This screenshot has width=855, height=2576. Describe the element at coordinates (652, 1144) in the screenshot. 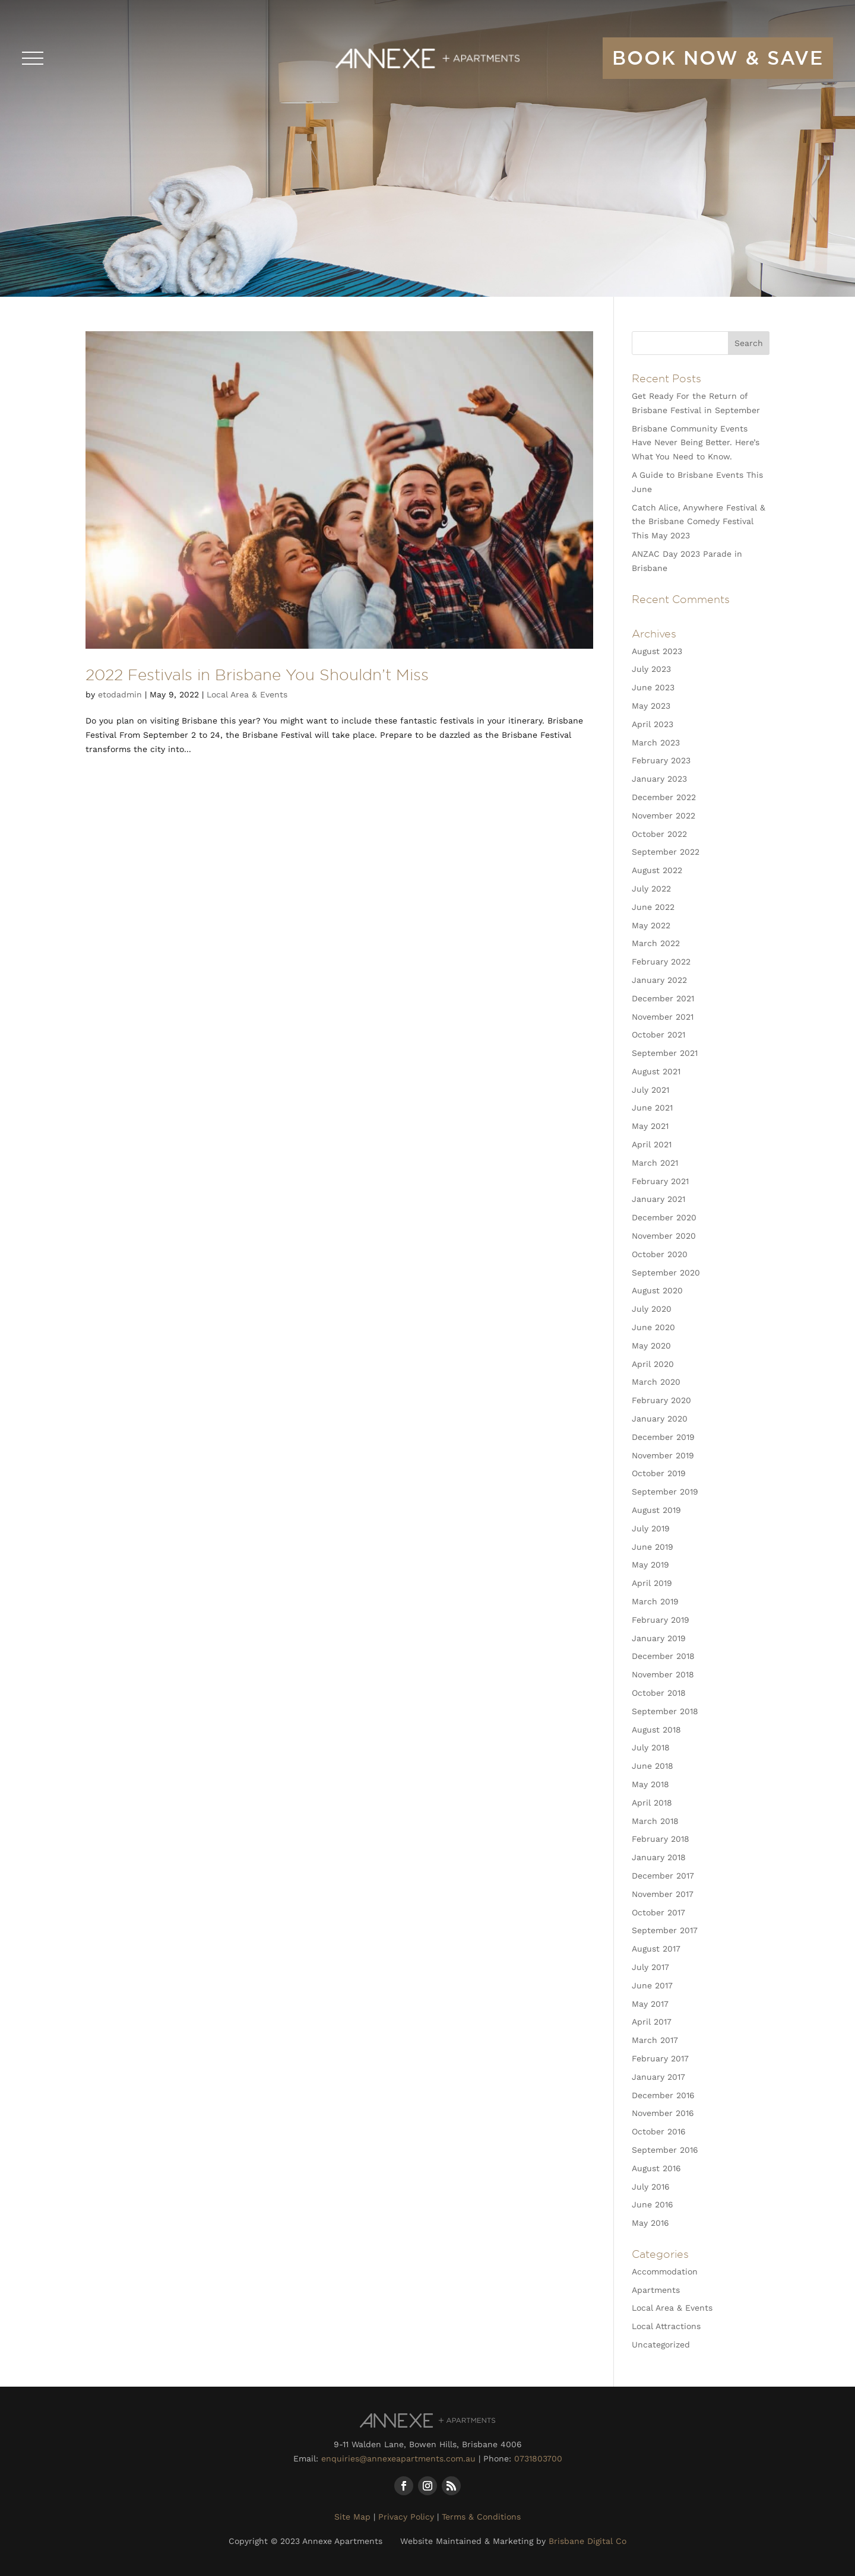

I see `April 2021` at that location.